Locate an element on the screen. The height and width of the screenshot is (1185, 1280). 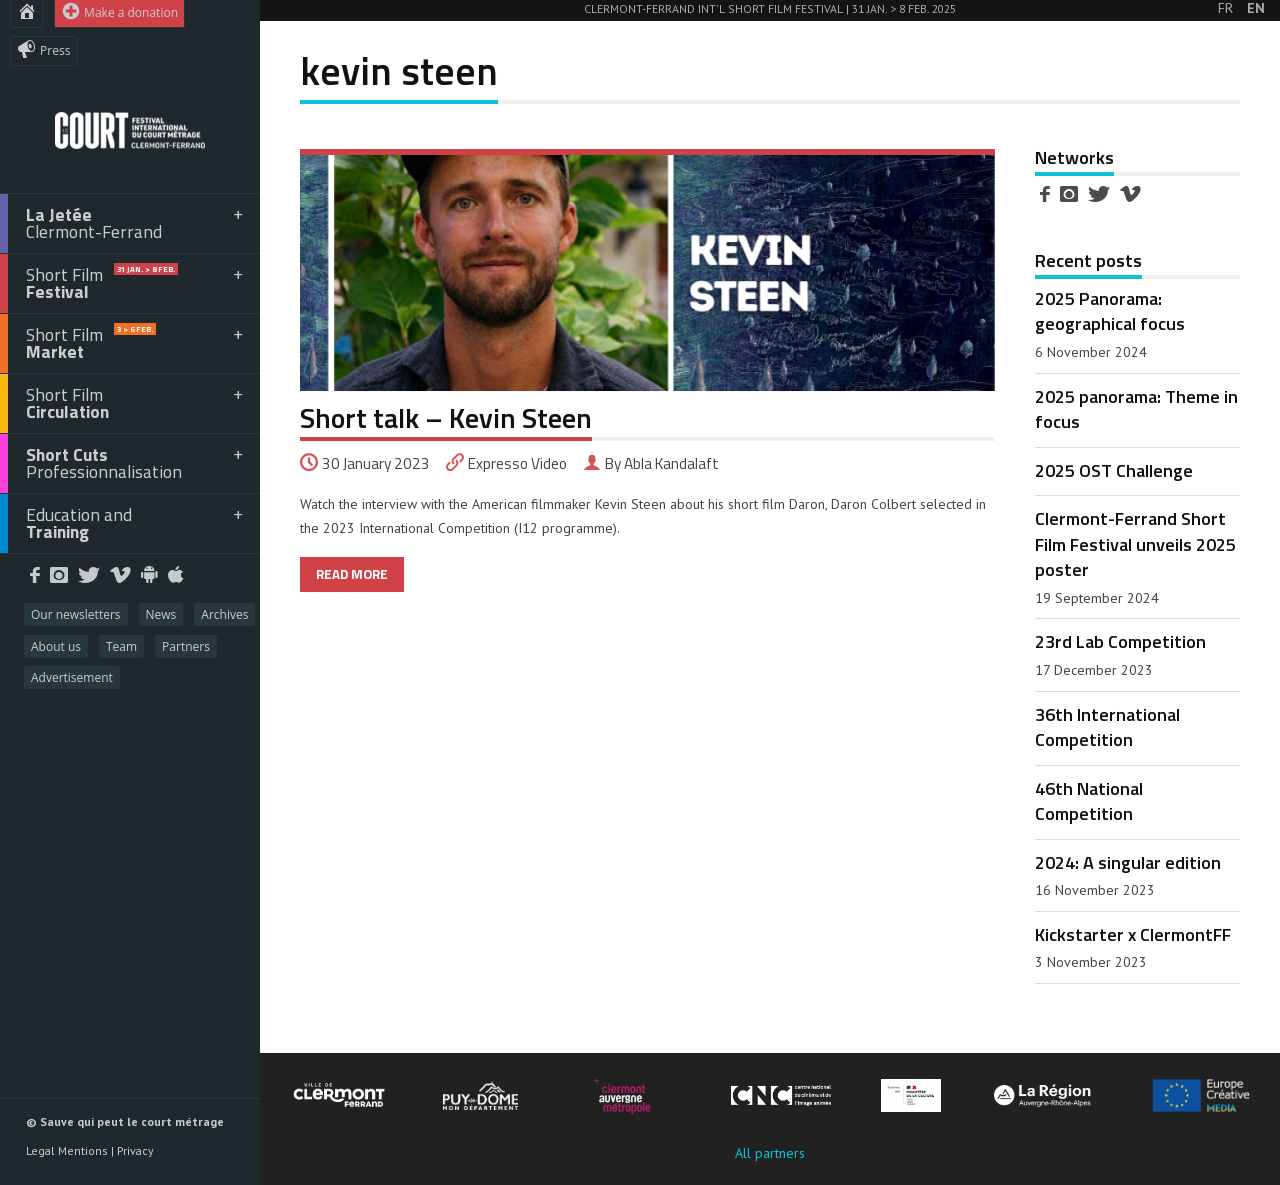
36th International Competition is located at coordinates (1107, 726).